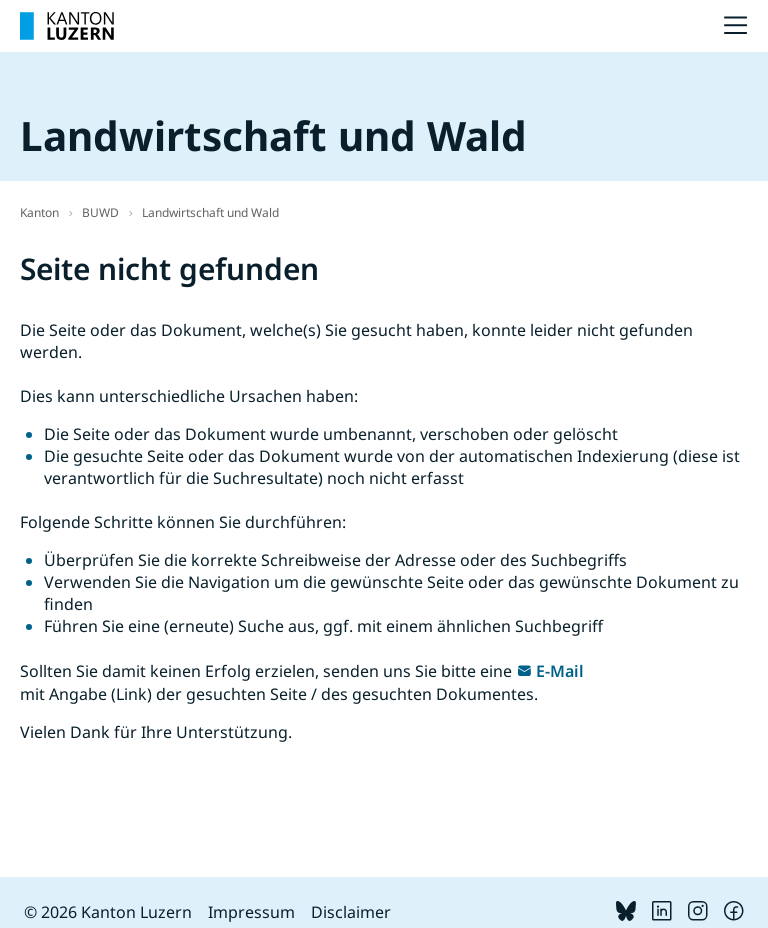 The width and height of the screenshot is (768, 928). I want to click on Kanton, so click(39, 212).